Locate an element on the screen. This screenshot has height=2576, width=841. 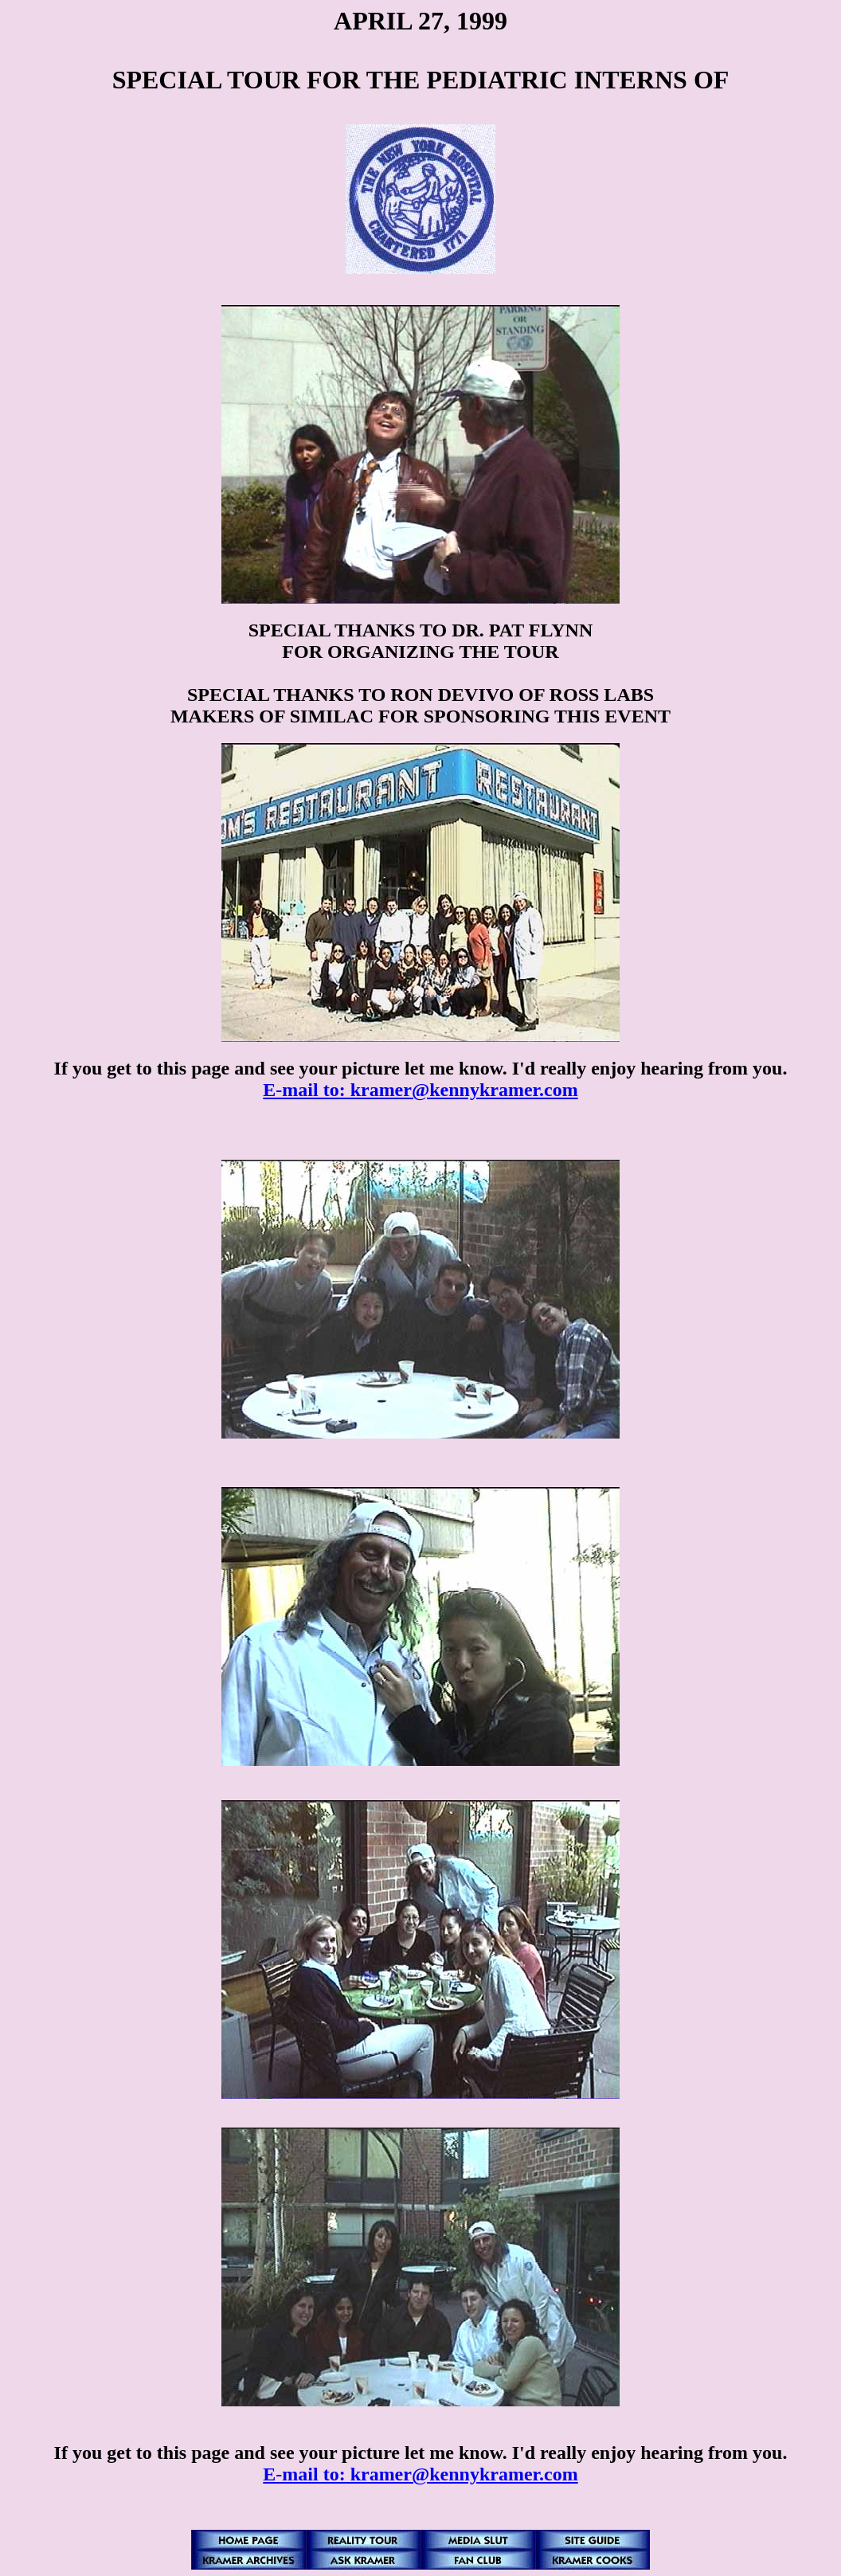
E-mail to: kramer@kennykramer.com is located at coordinates (420, 1089).